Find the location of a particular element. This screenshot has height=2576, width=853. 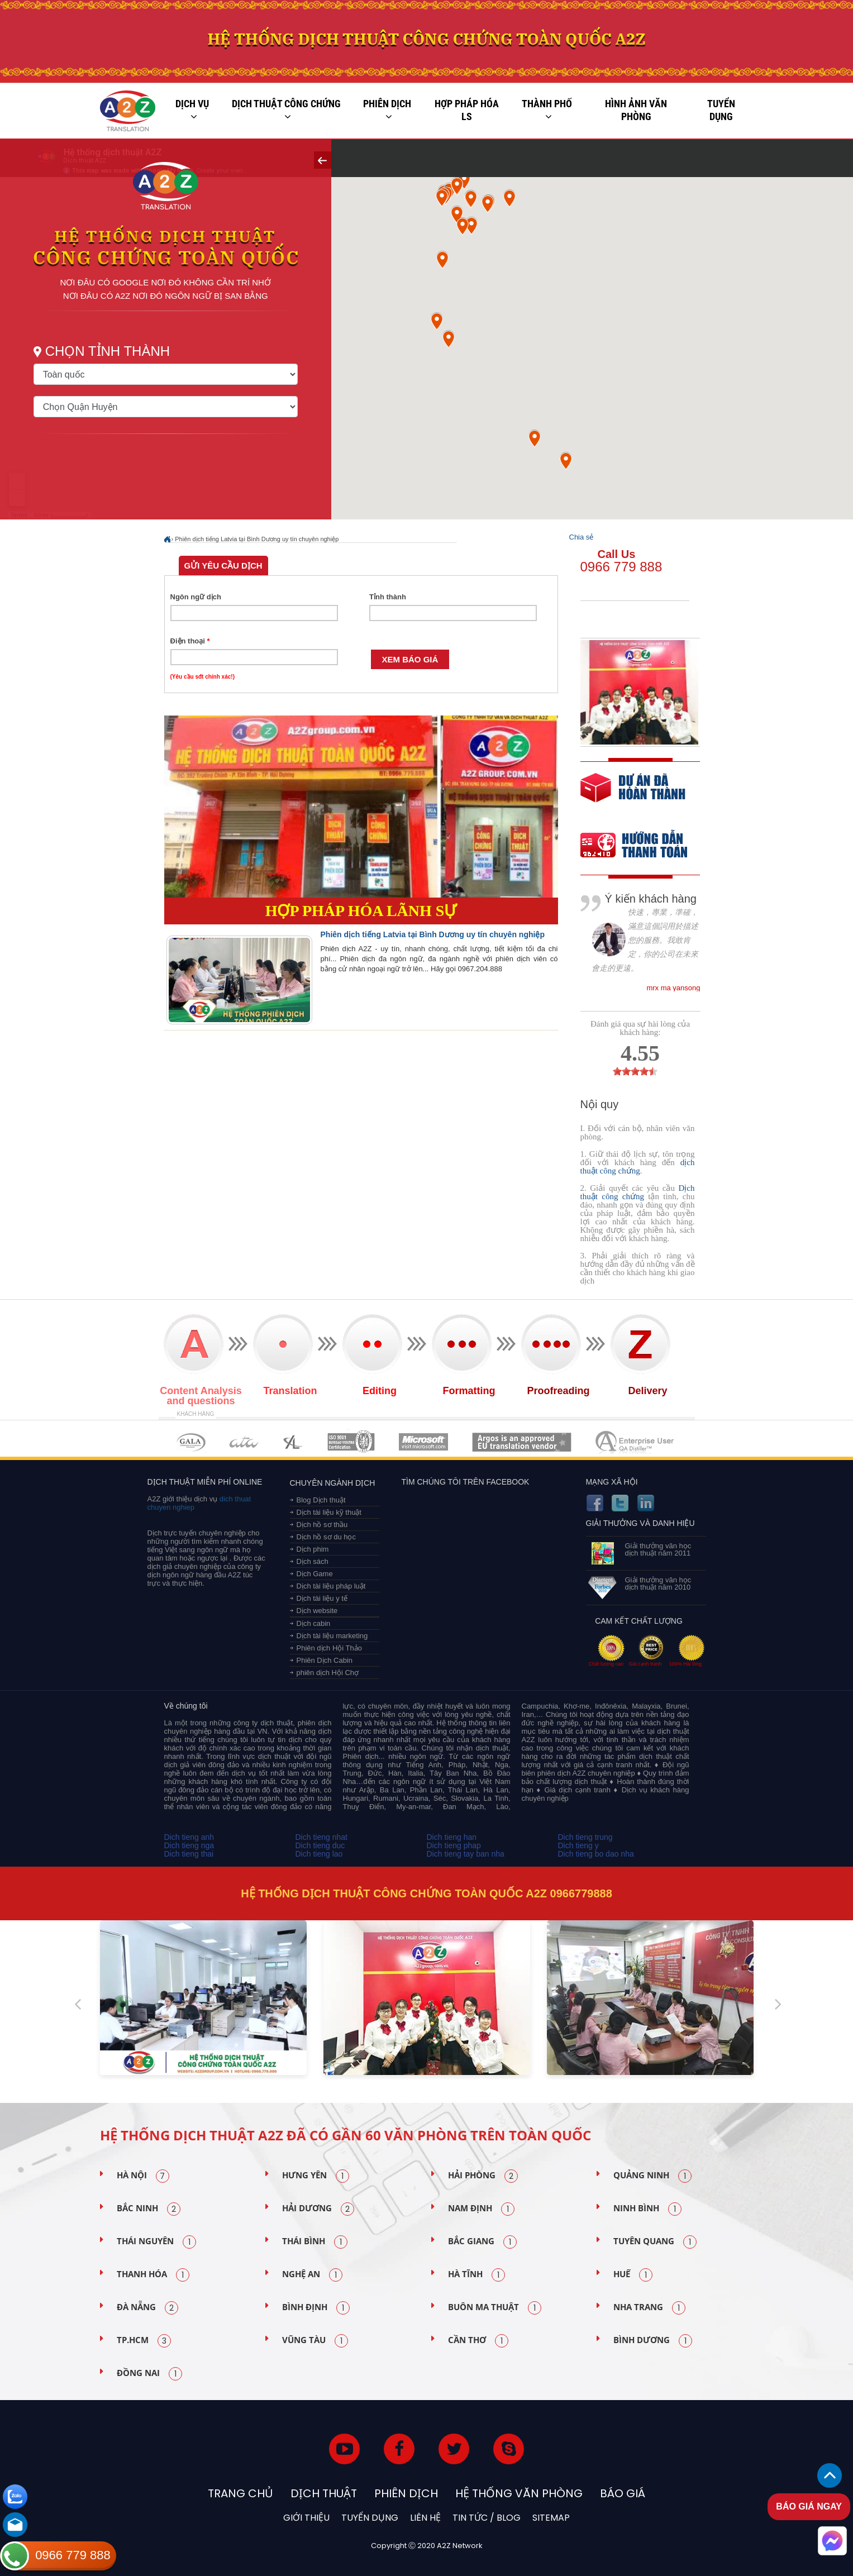

Tuyên Quang is located at coordinates (655, 2242).